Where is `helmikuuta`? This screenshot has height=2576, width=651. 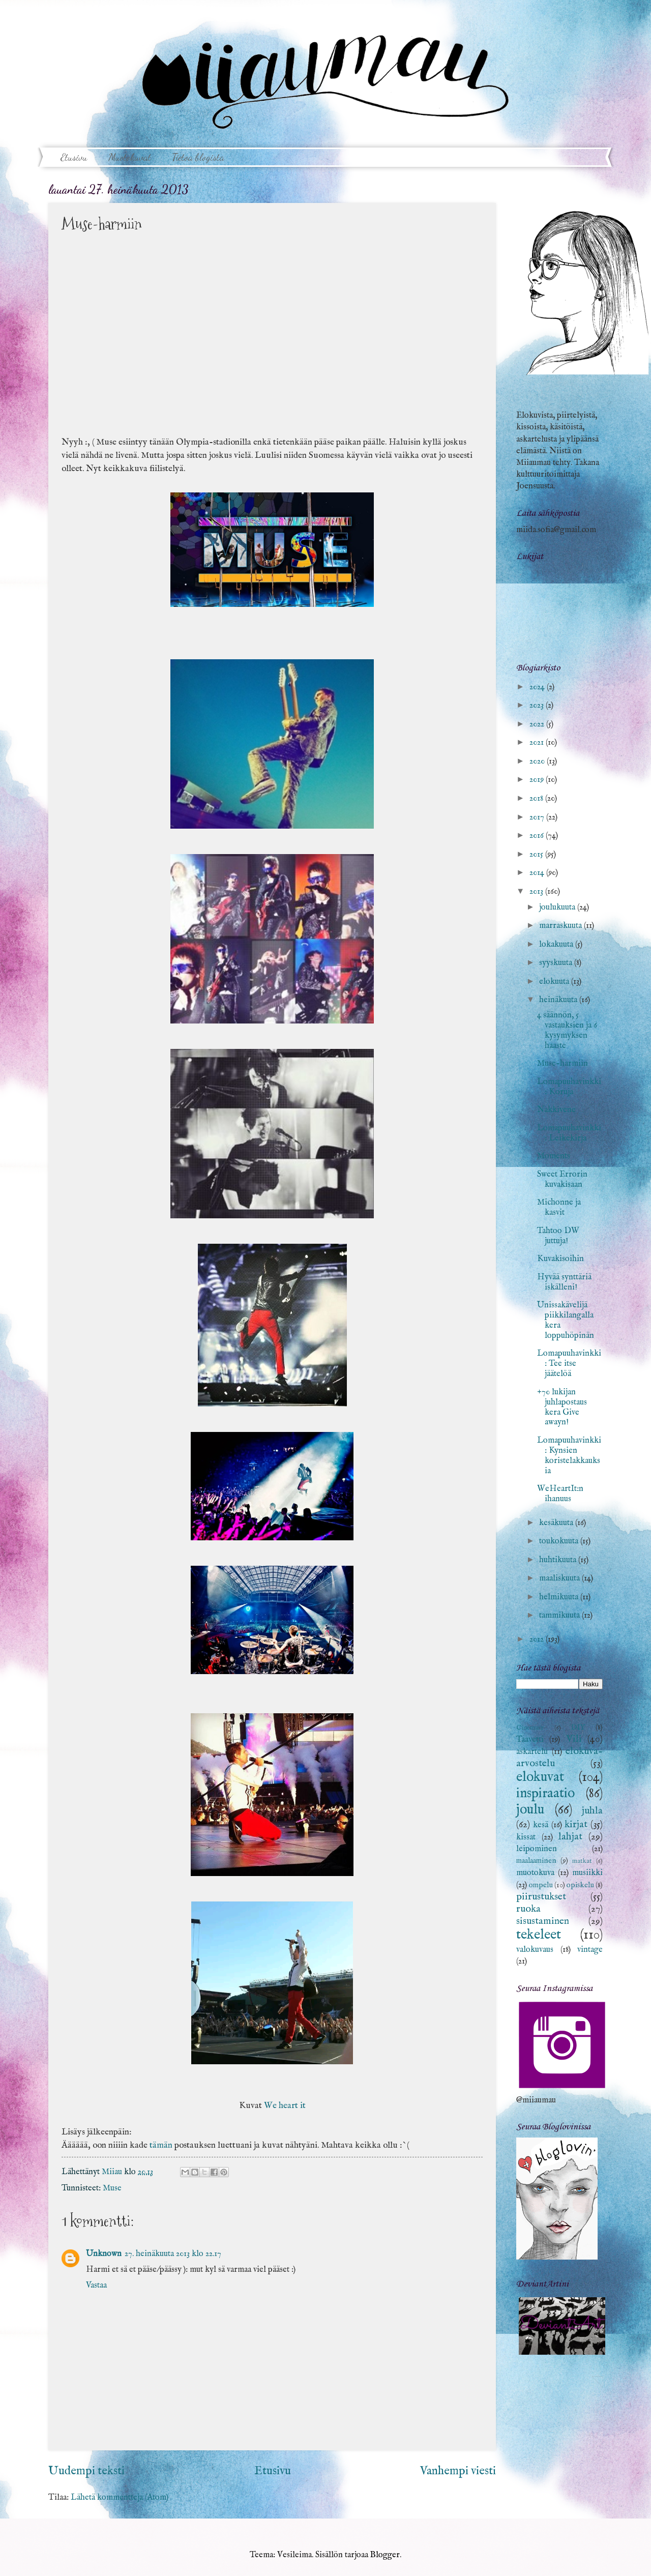 helmikuuta is located at coordinates (559, 1597).